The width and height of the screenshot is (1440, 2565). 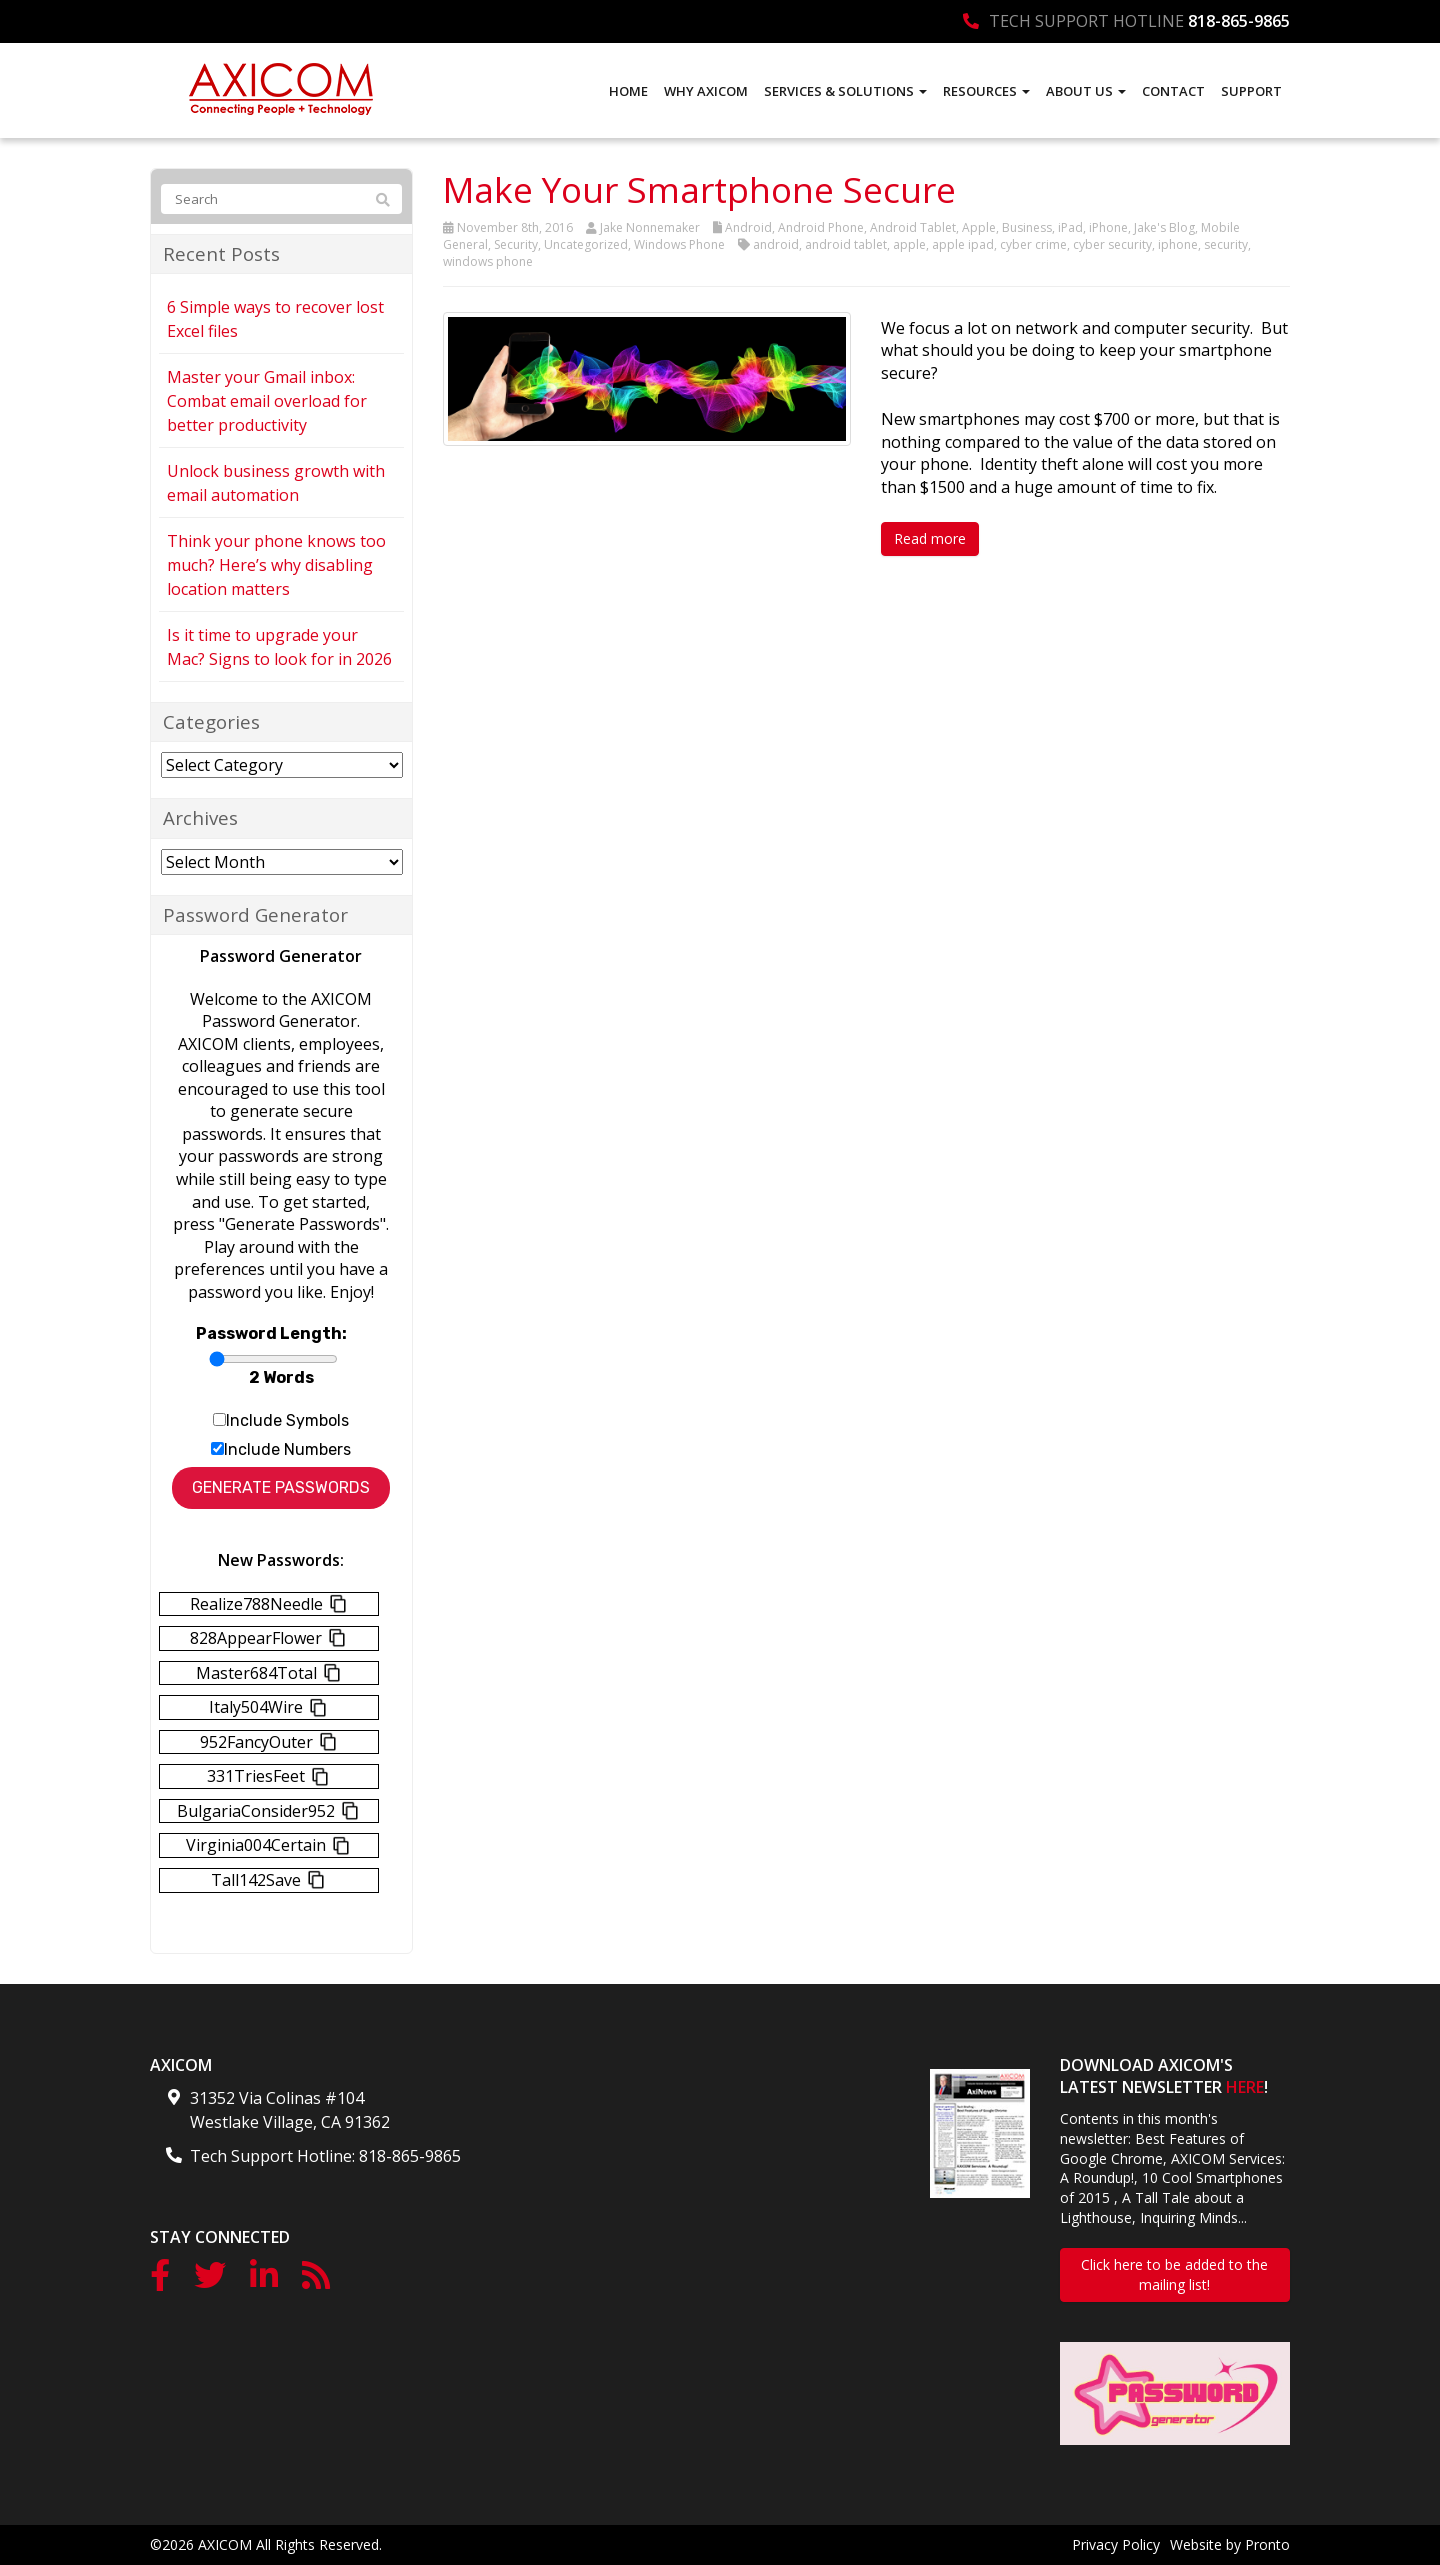 I want to click on apple ipad, so click(x=963, y=244).